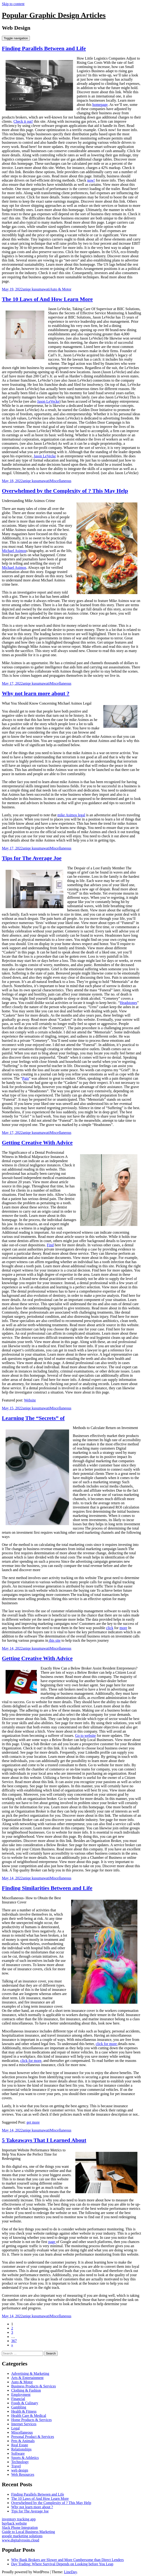  Describe the element at coordinates (15, 2428) in the screenshot. I see `Legal` at that location.